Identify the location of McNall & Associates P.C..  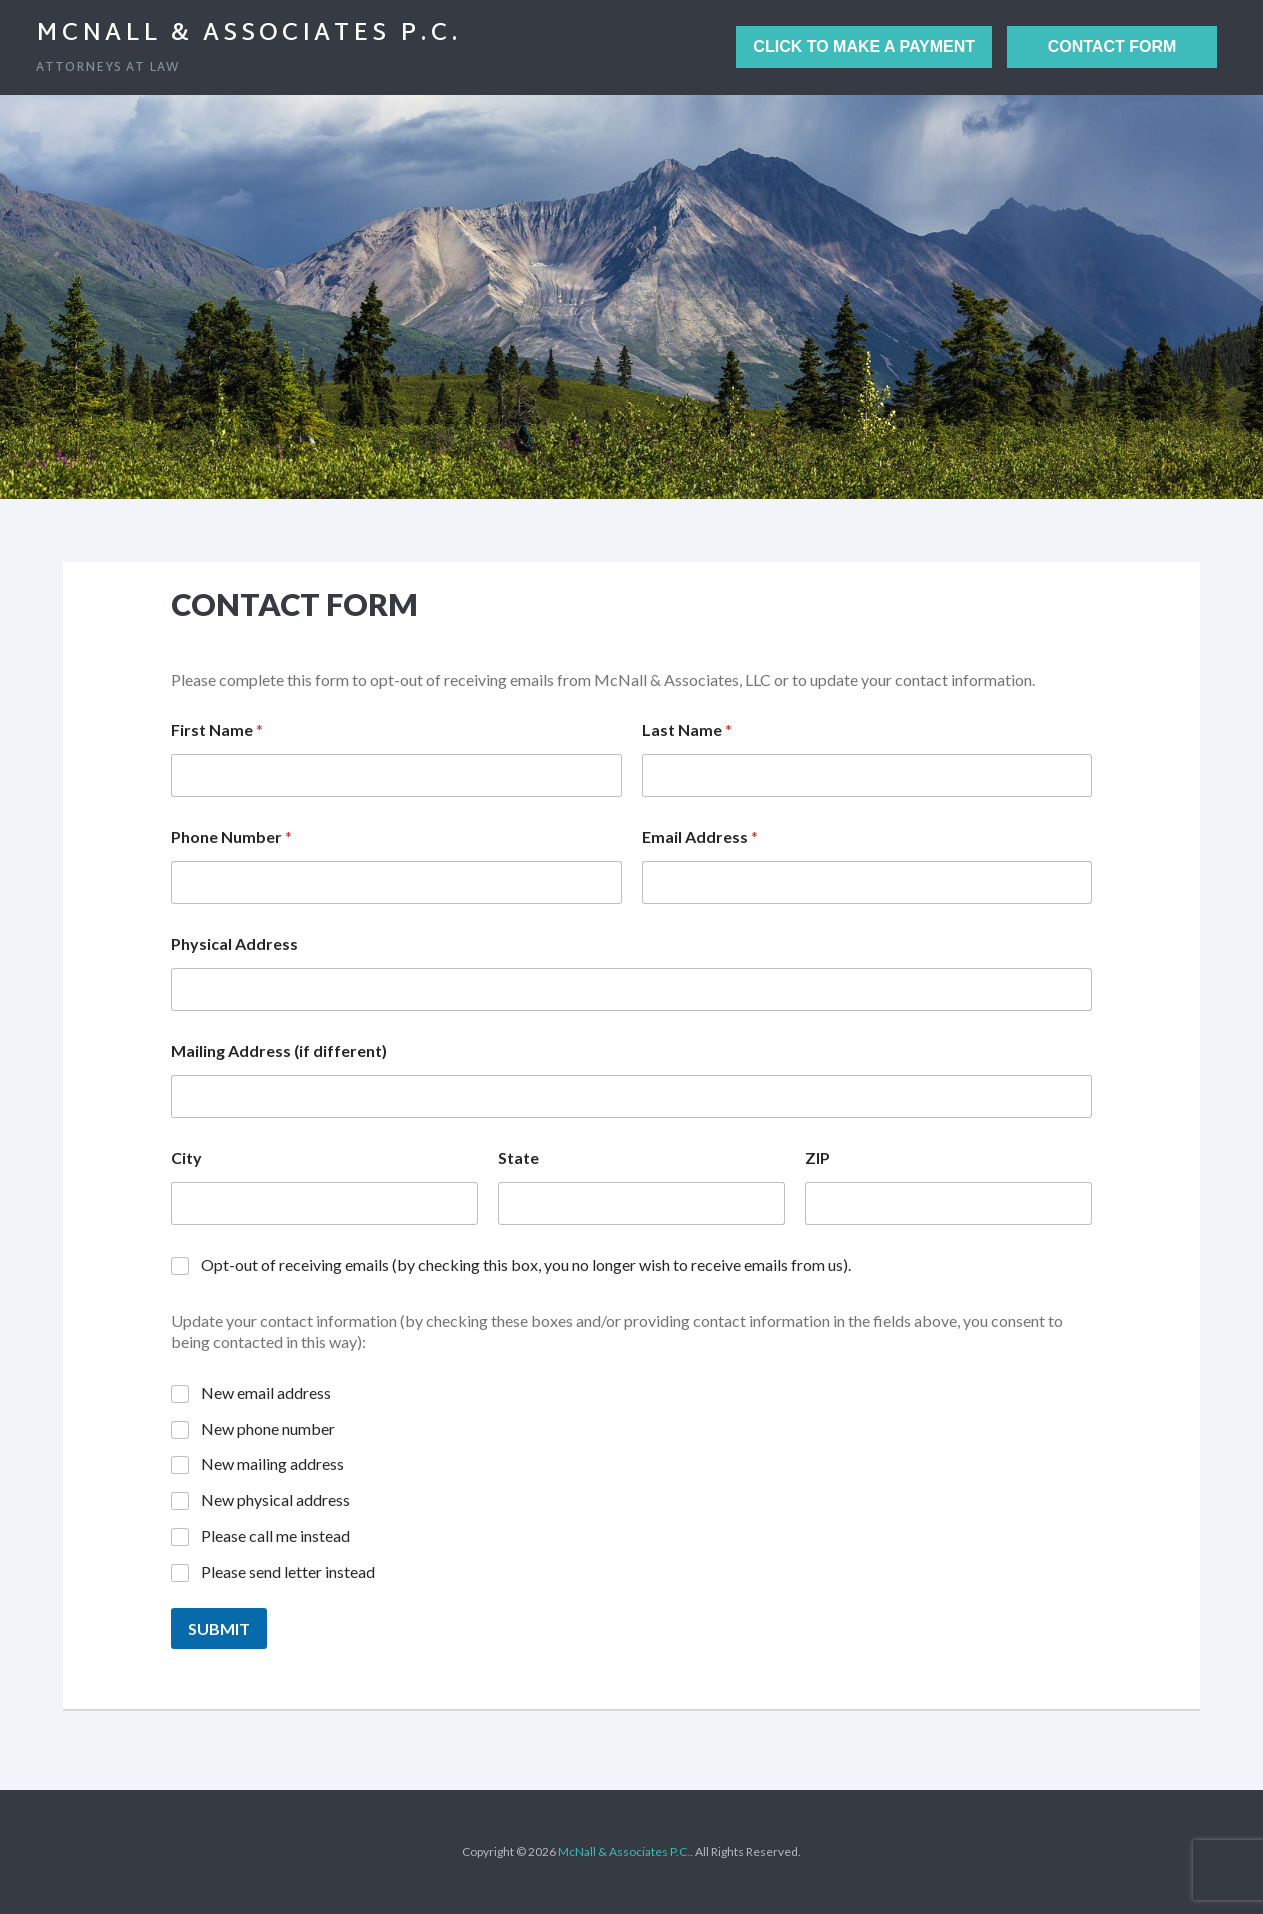
(249, 34).